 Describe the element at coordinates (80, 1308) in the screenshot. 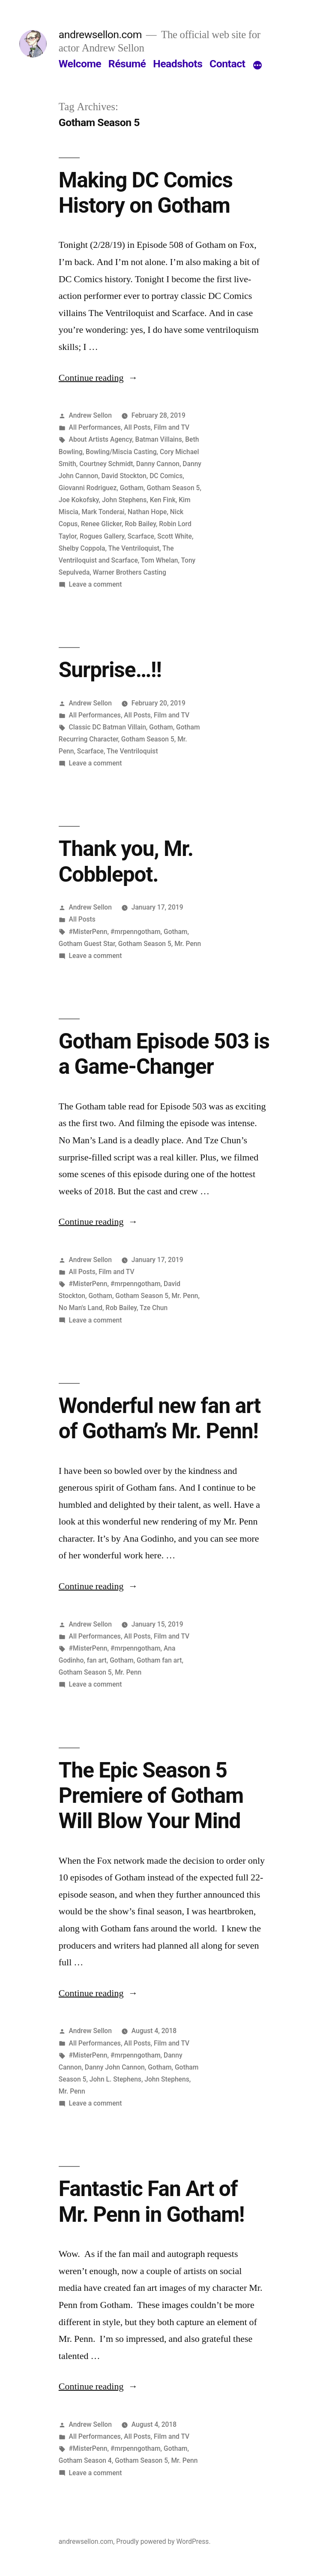

I see `No Man's Land` at that location.